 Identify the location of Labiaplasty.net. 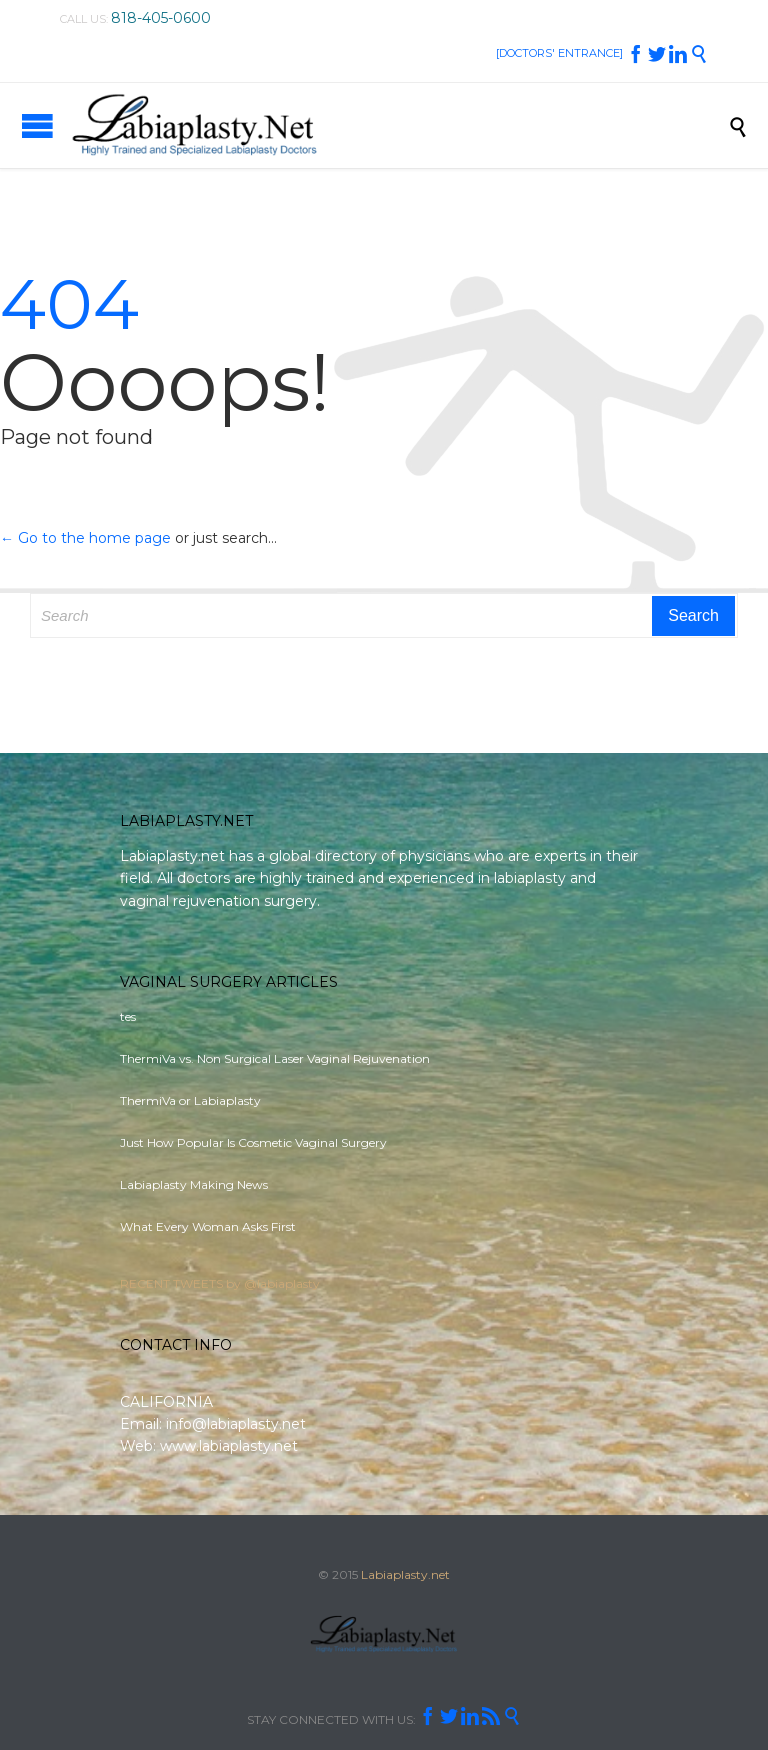
(405, 1574).